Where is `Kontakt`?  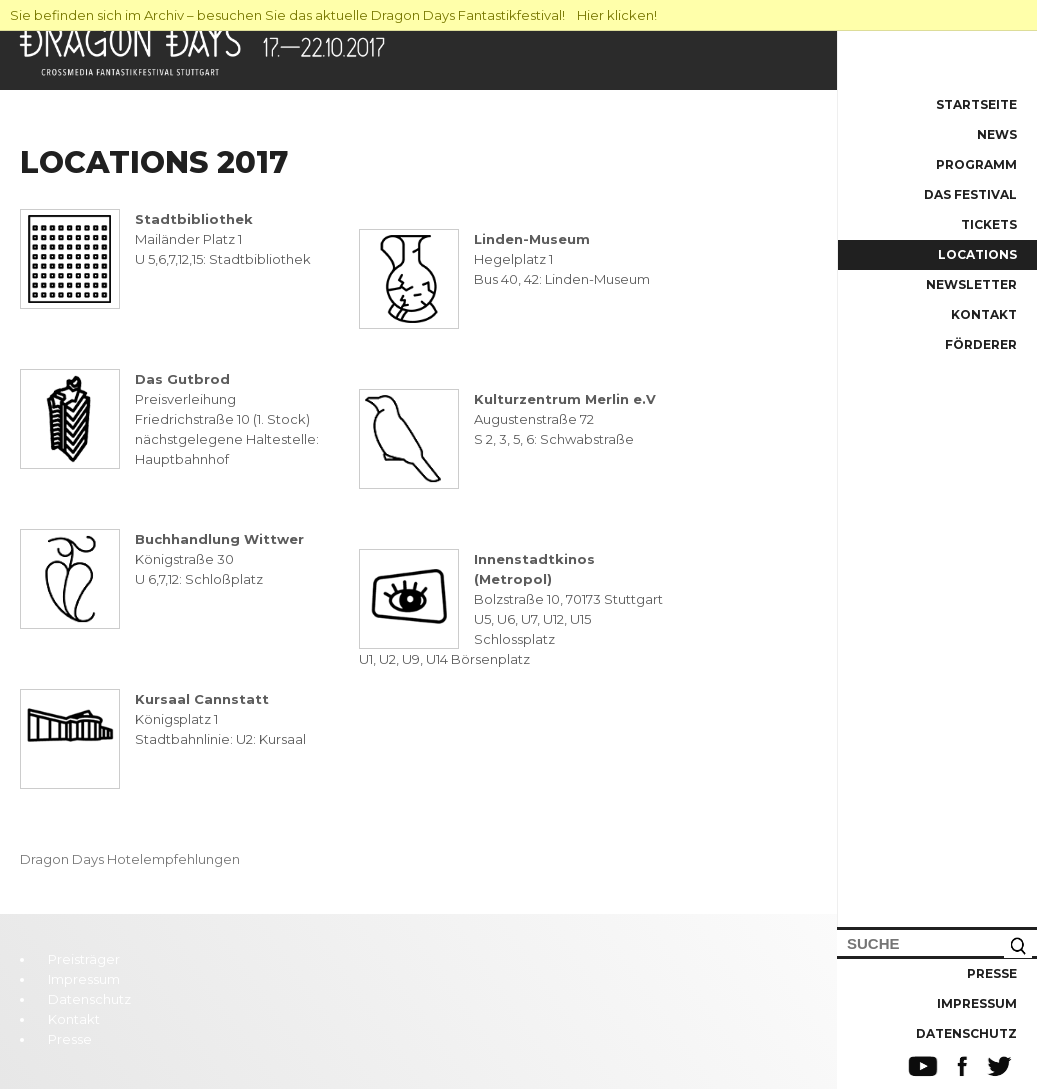 Kontakt is located at coordinates (984, 314).